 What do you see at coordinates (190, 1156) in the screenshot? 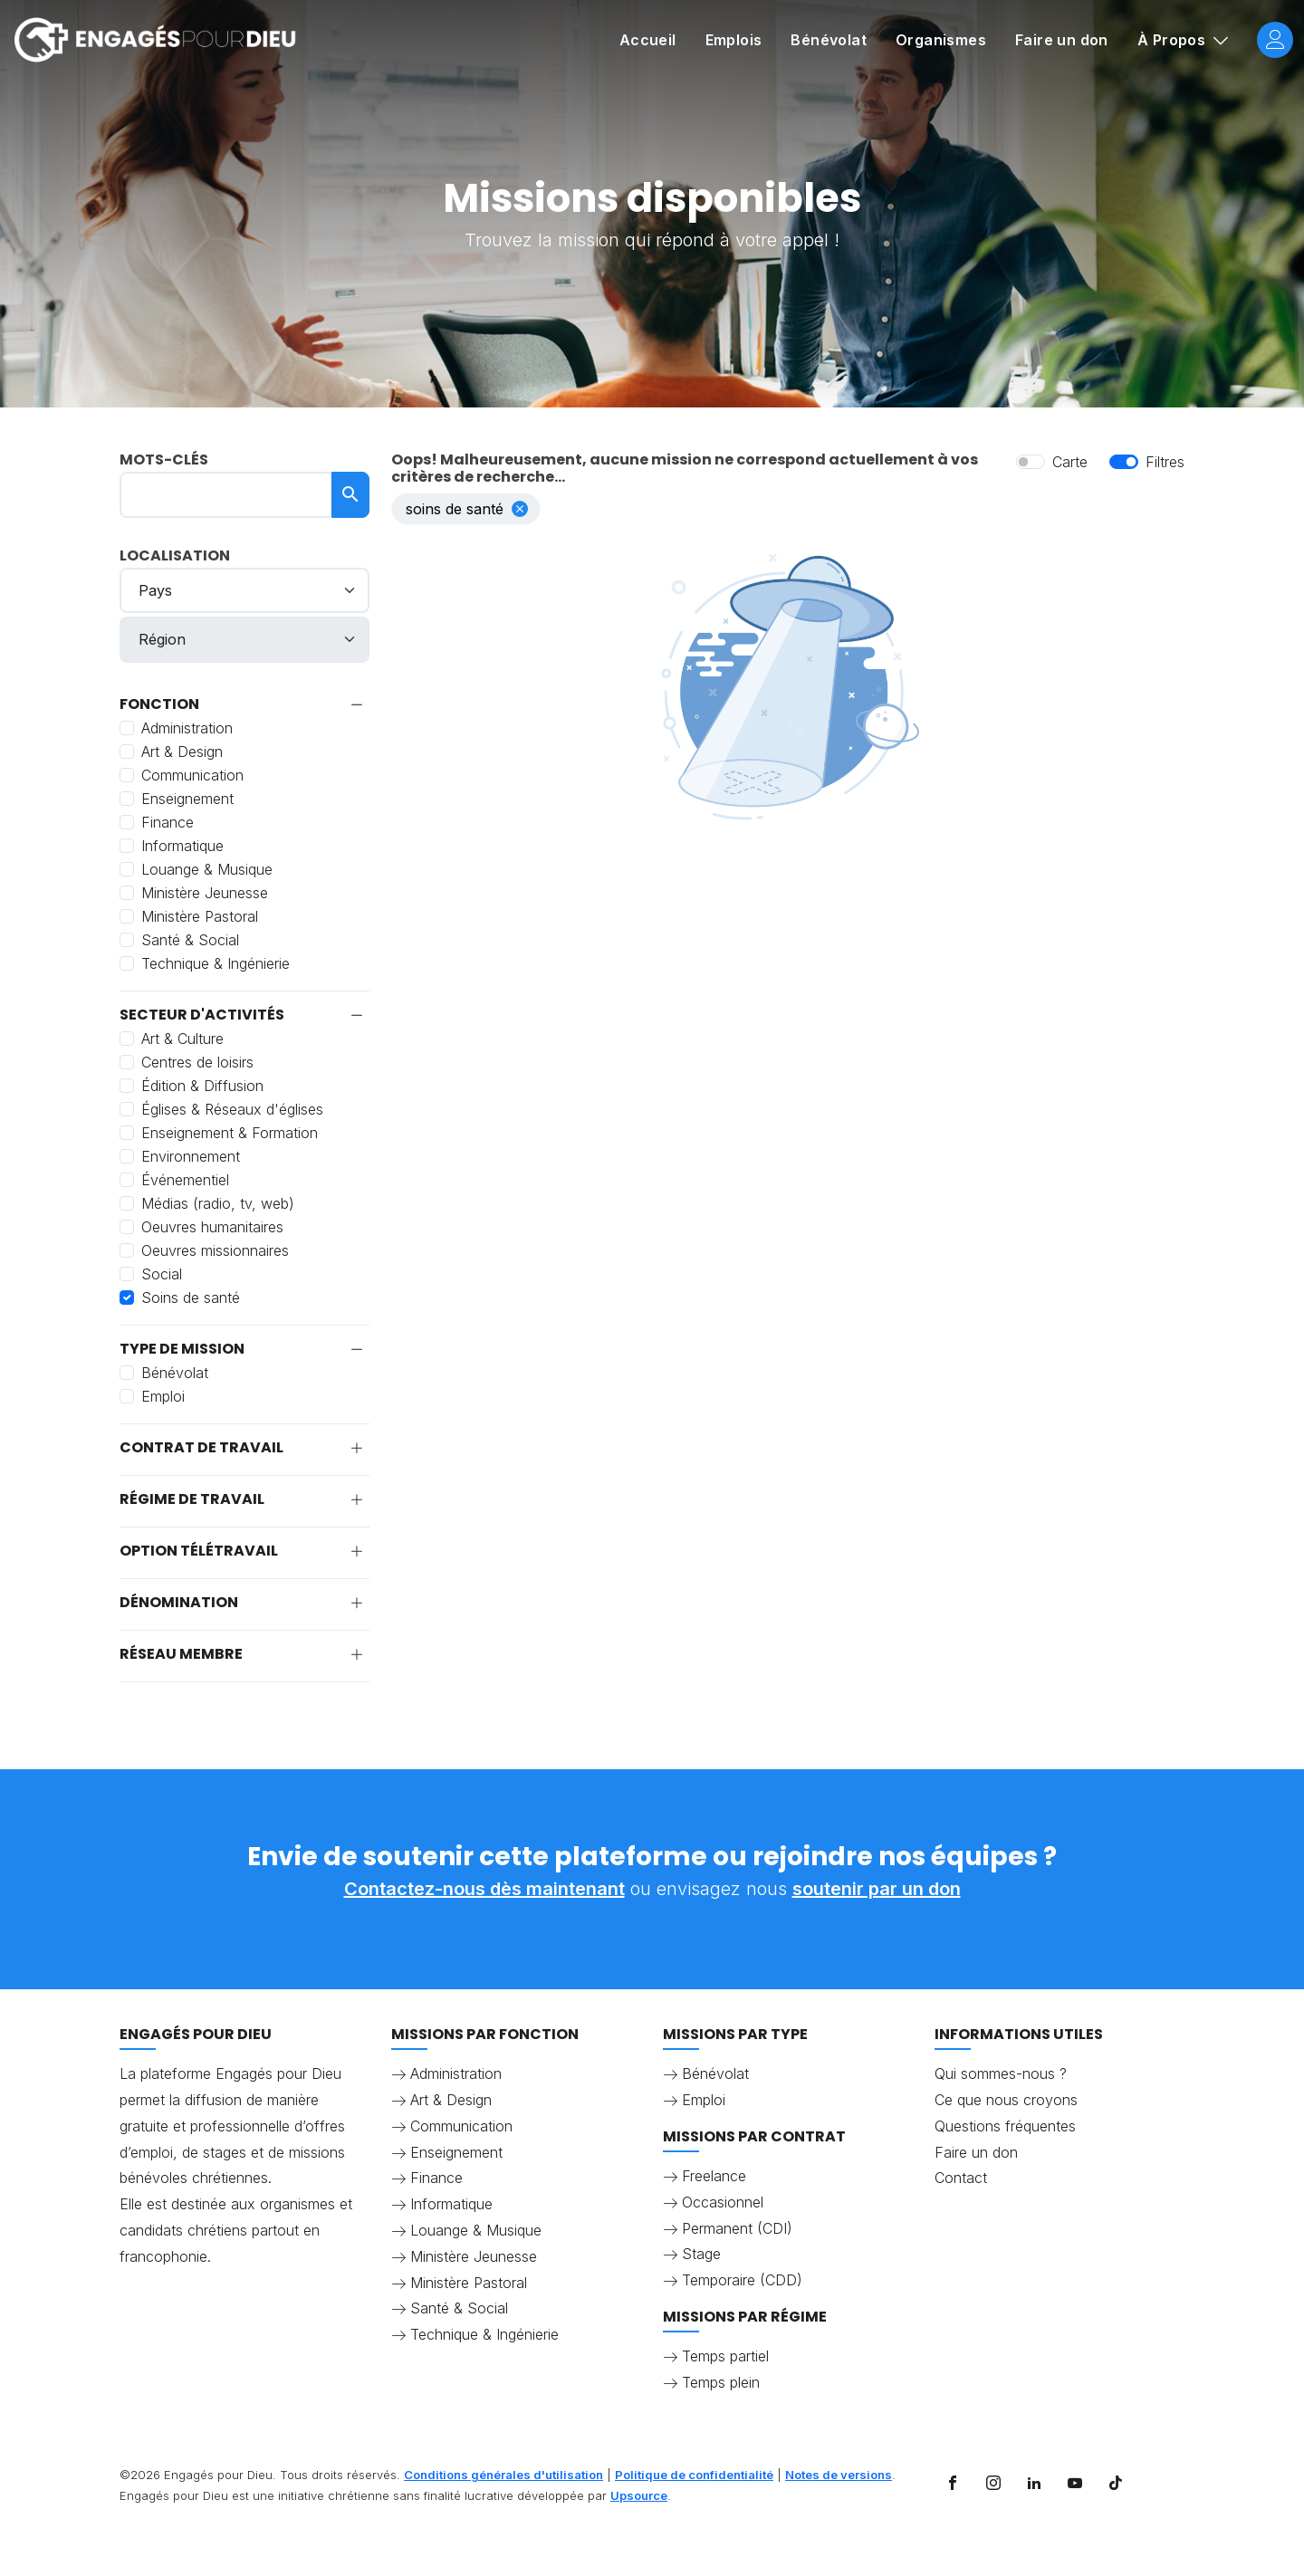
I see `Environnement` at bounding box center [190, 1156].